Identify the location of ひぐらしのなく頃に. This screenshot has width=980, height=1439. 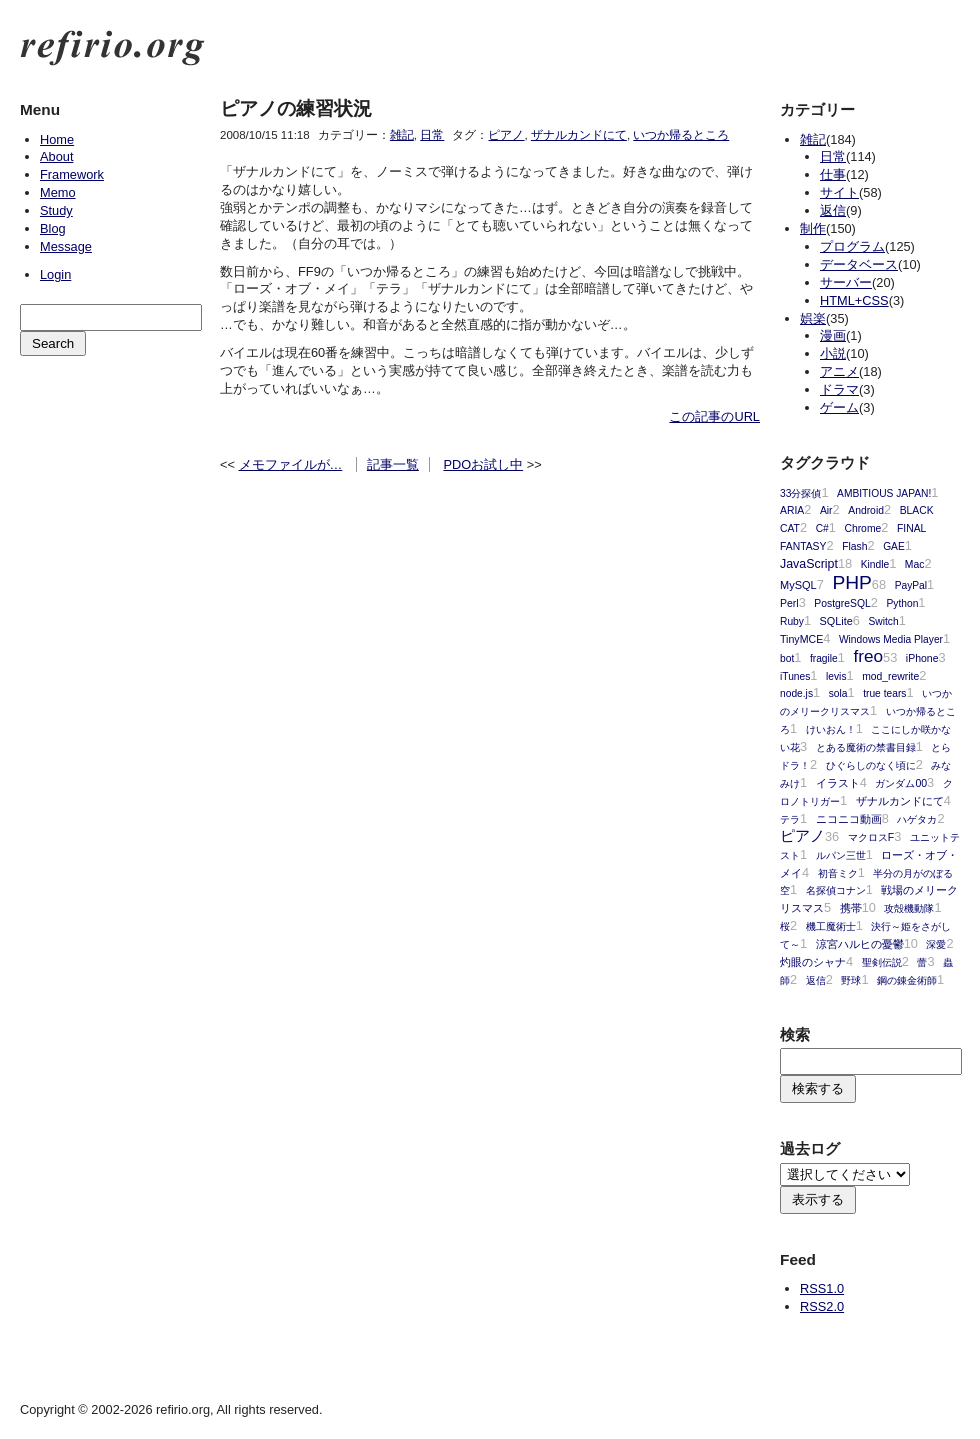
(871, 765).